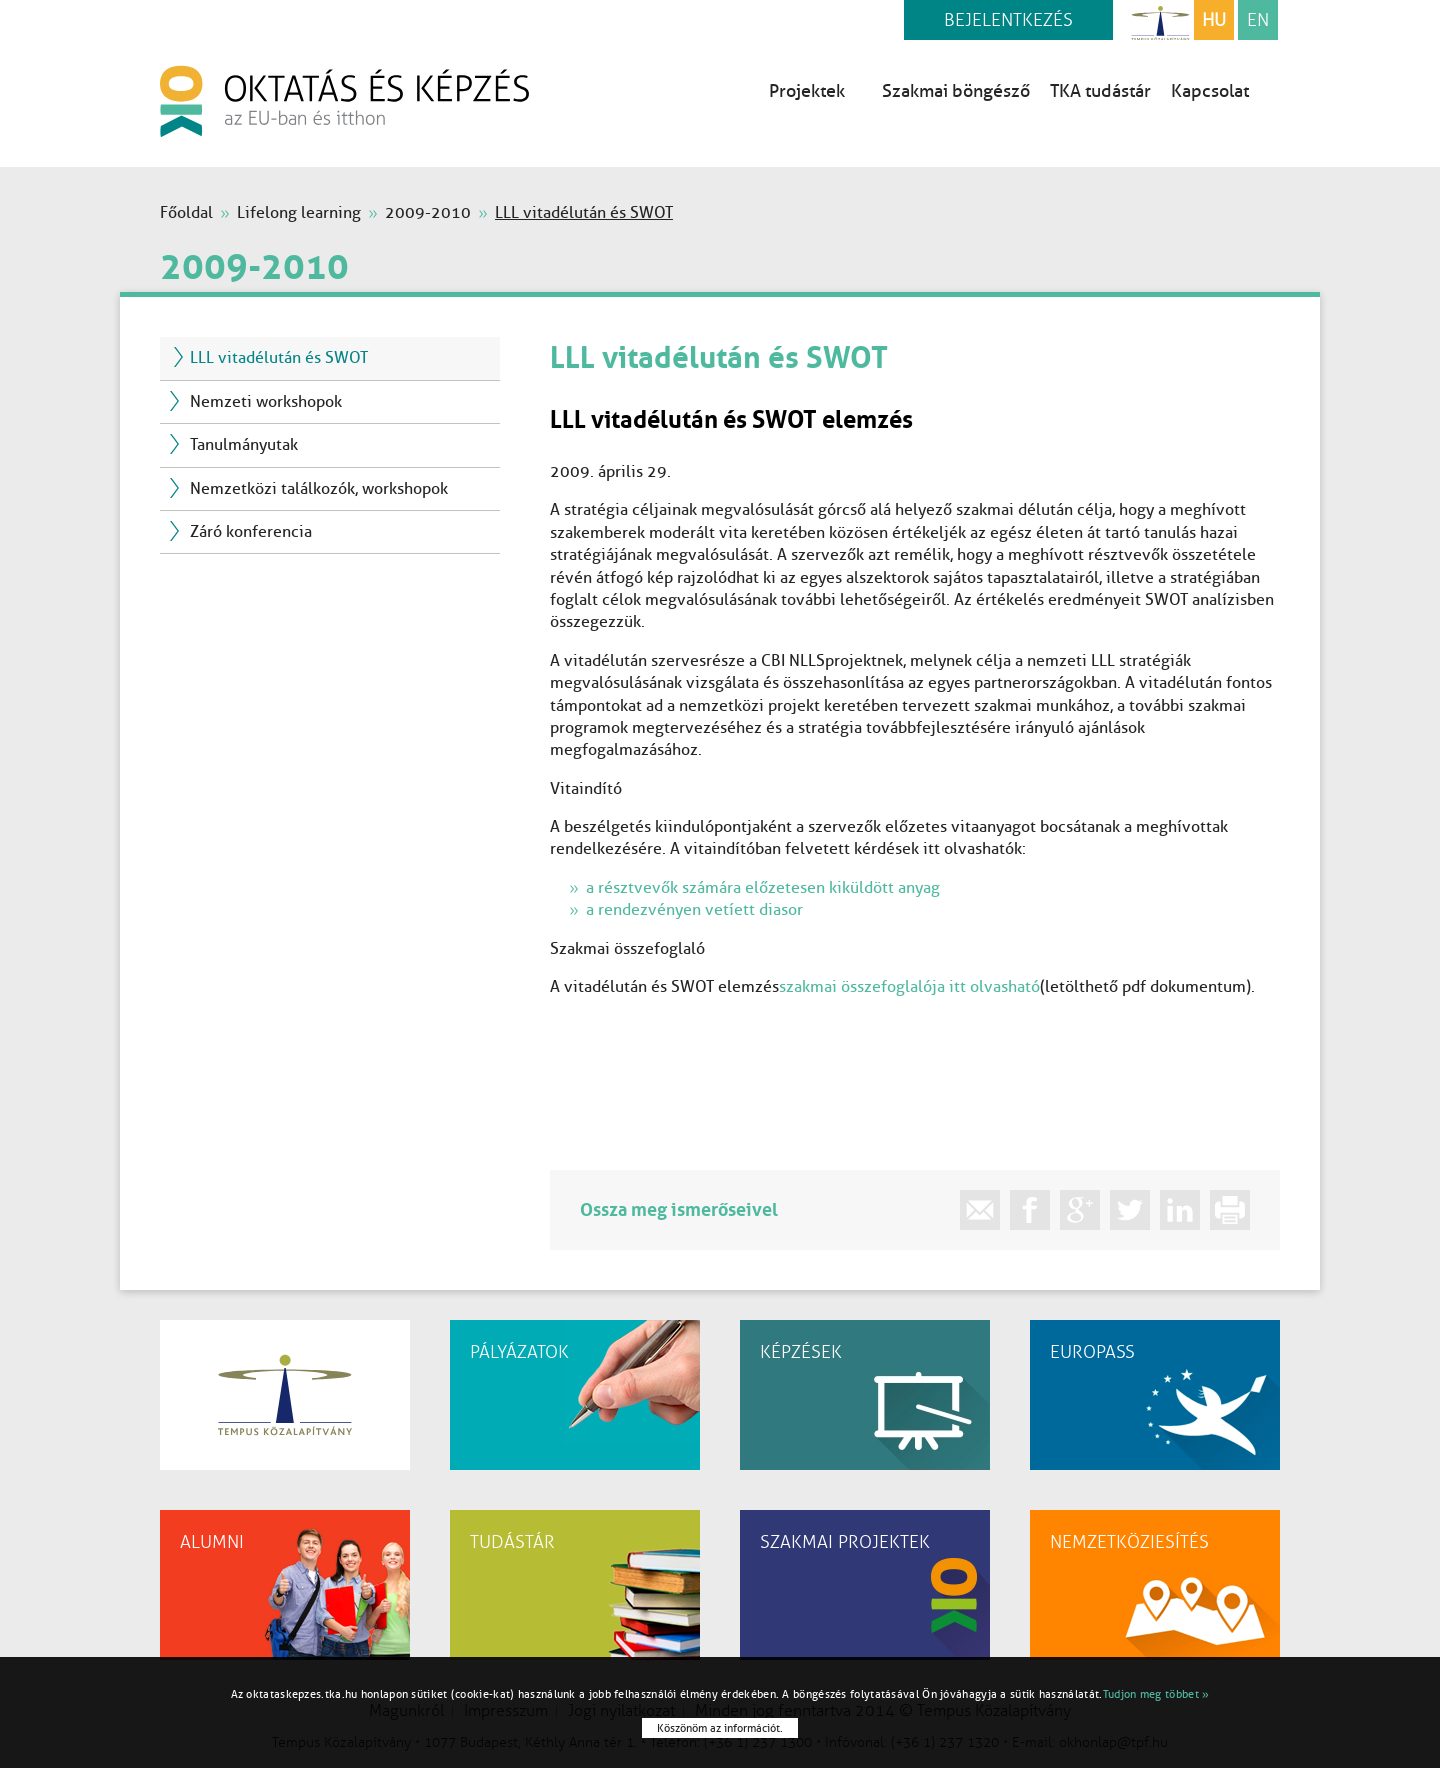 Image resolution: width=1440 pixels, height=1768 pixels. I want to click on Tanulmányutak, so click(244, 444).